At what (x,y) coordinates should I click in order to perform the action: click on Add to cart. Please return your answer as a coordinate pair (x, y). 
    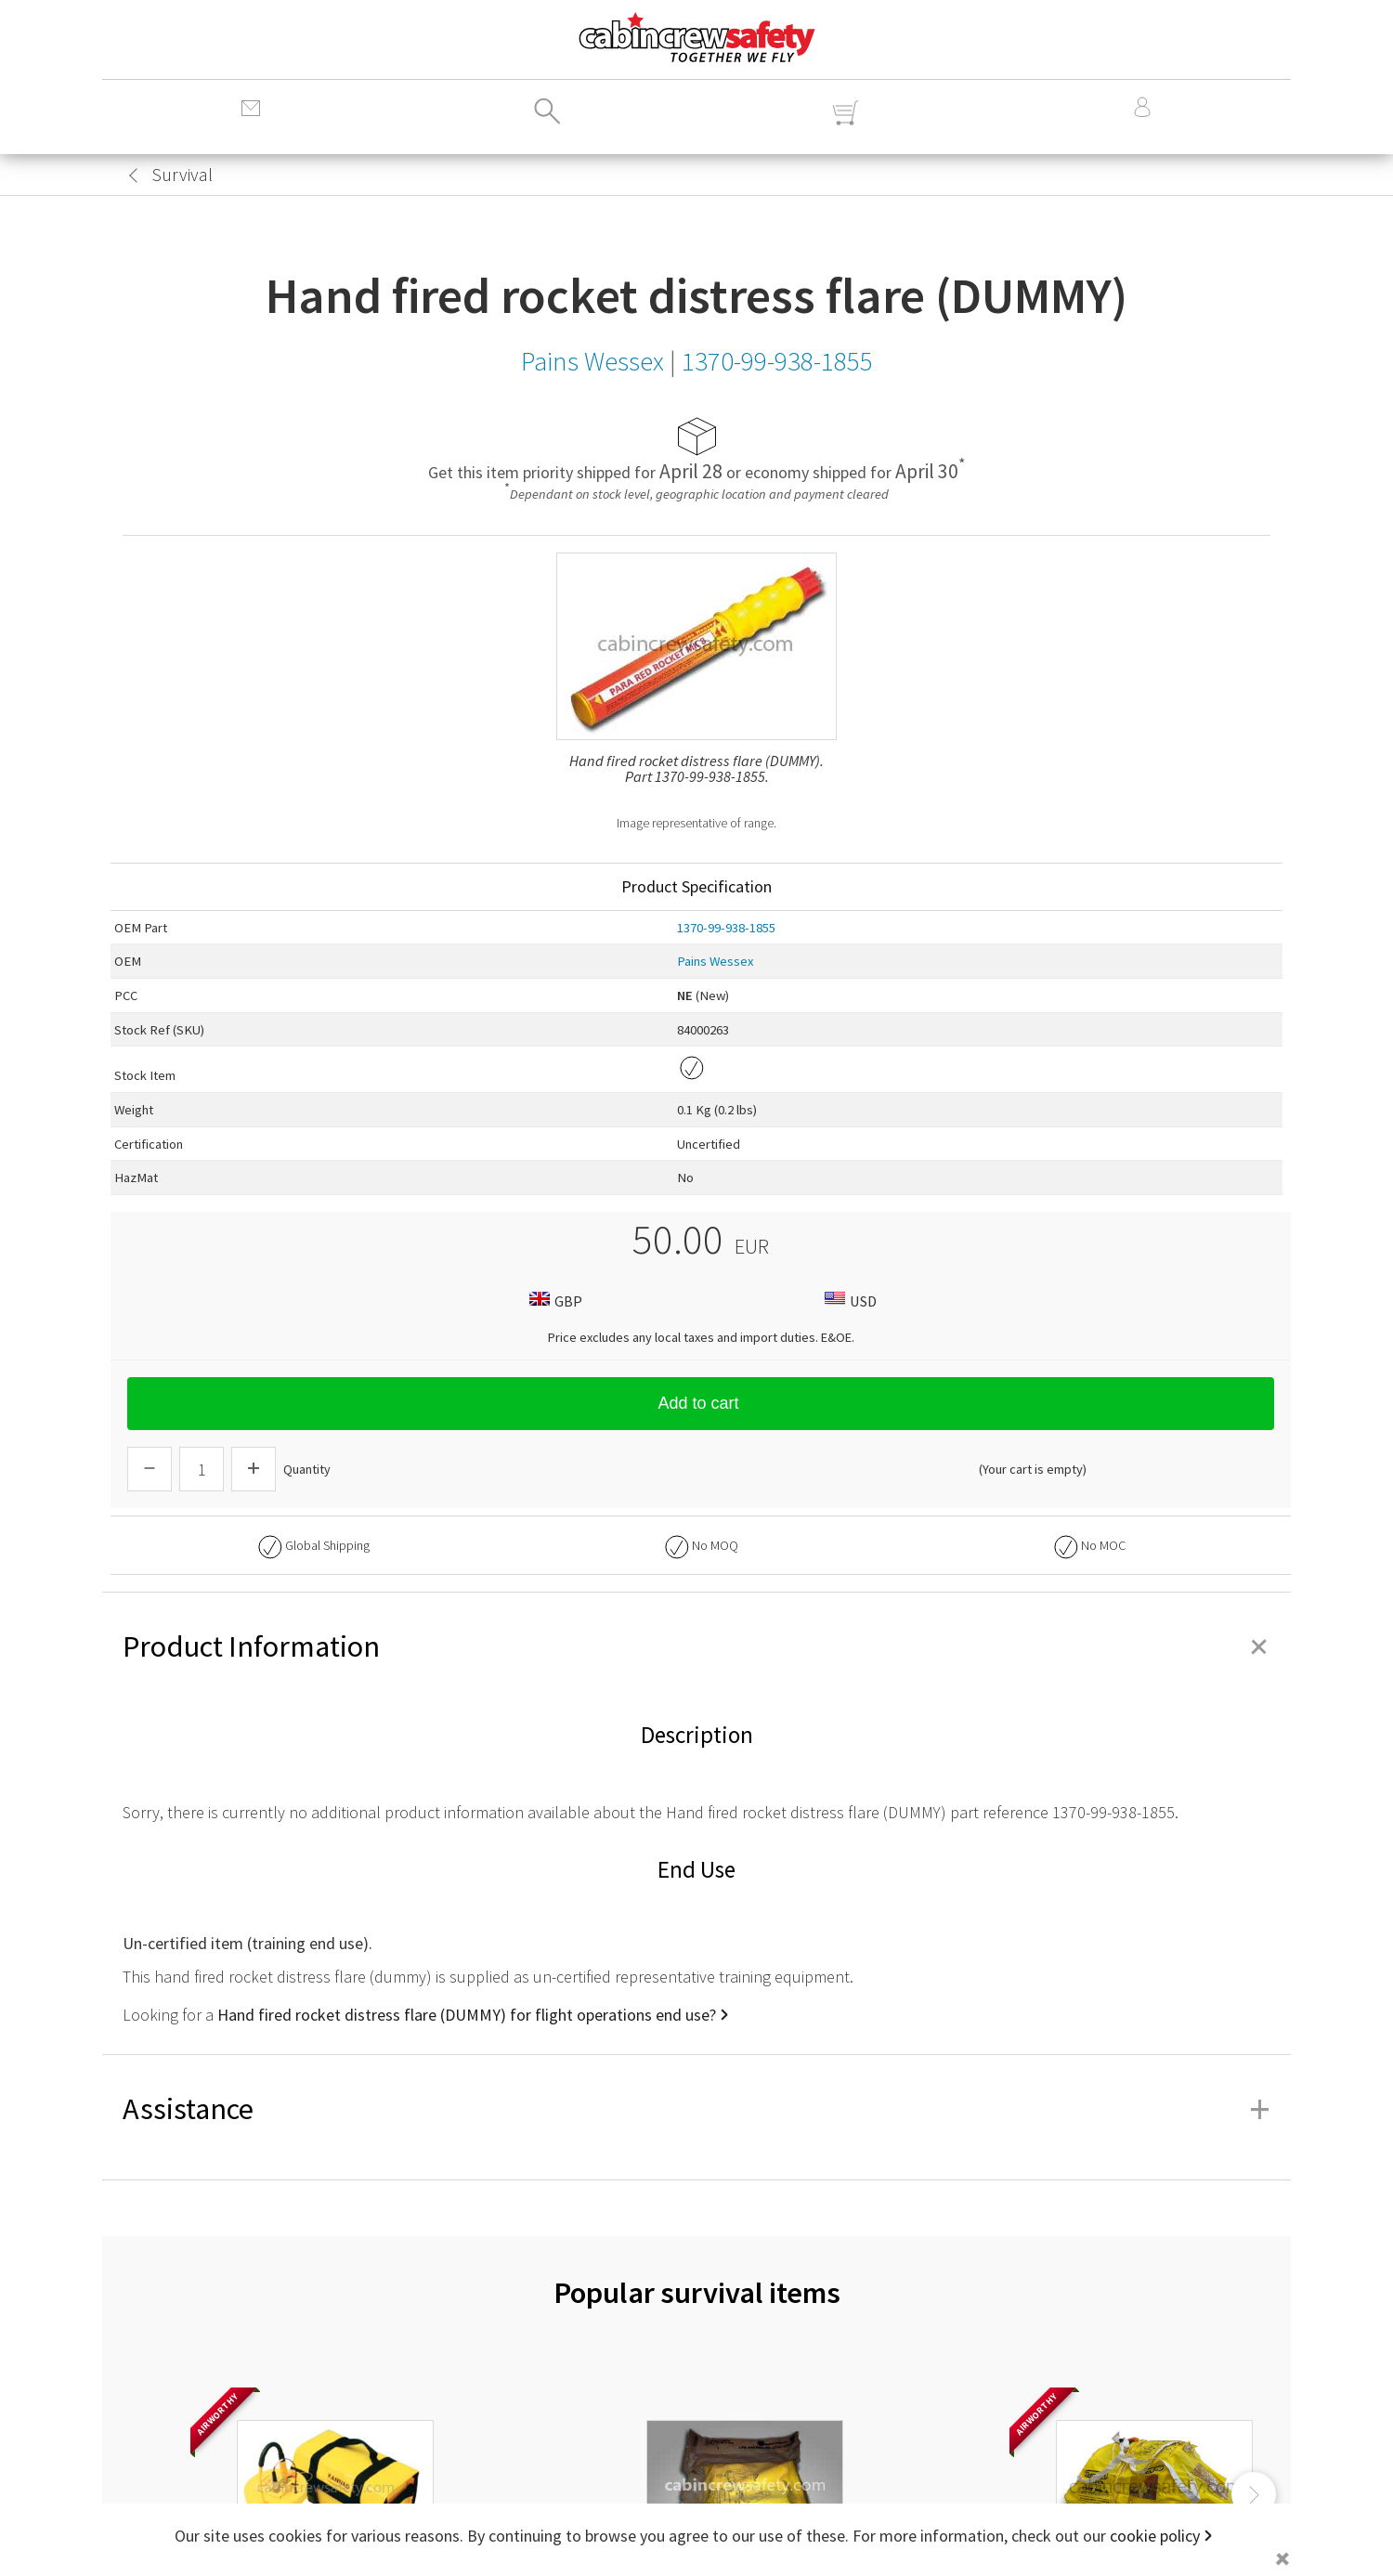
    Looking at the image, I should click on (700, 1403).